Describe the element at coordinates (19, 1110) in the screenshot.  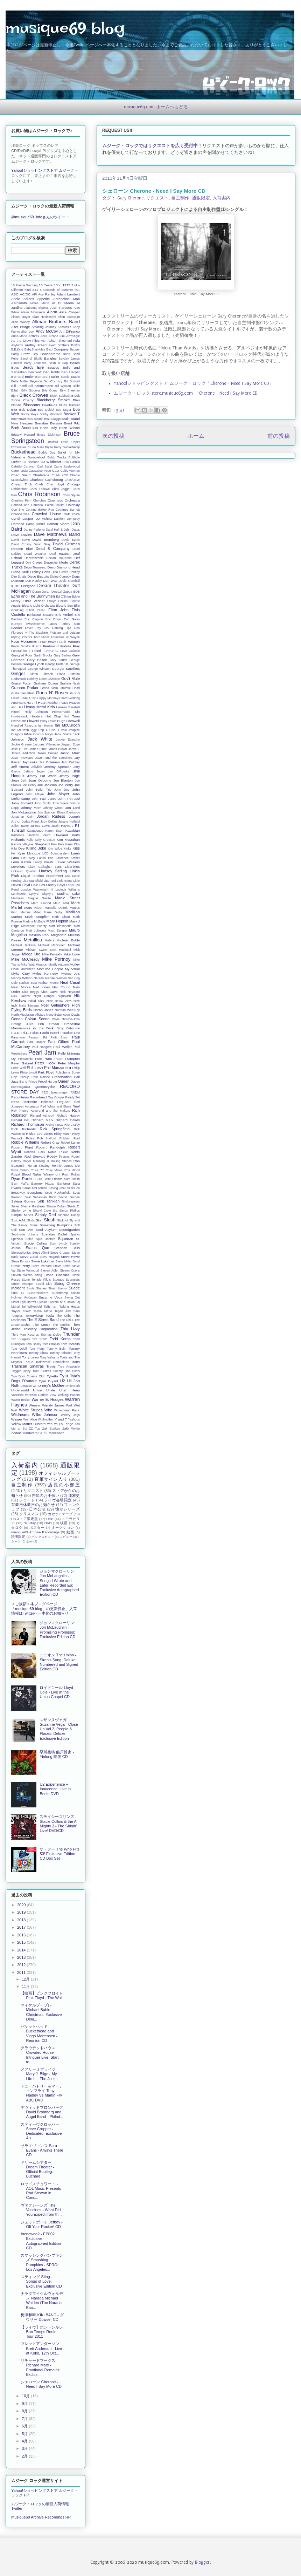
I see `Rev Theory` at that location.